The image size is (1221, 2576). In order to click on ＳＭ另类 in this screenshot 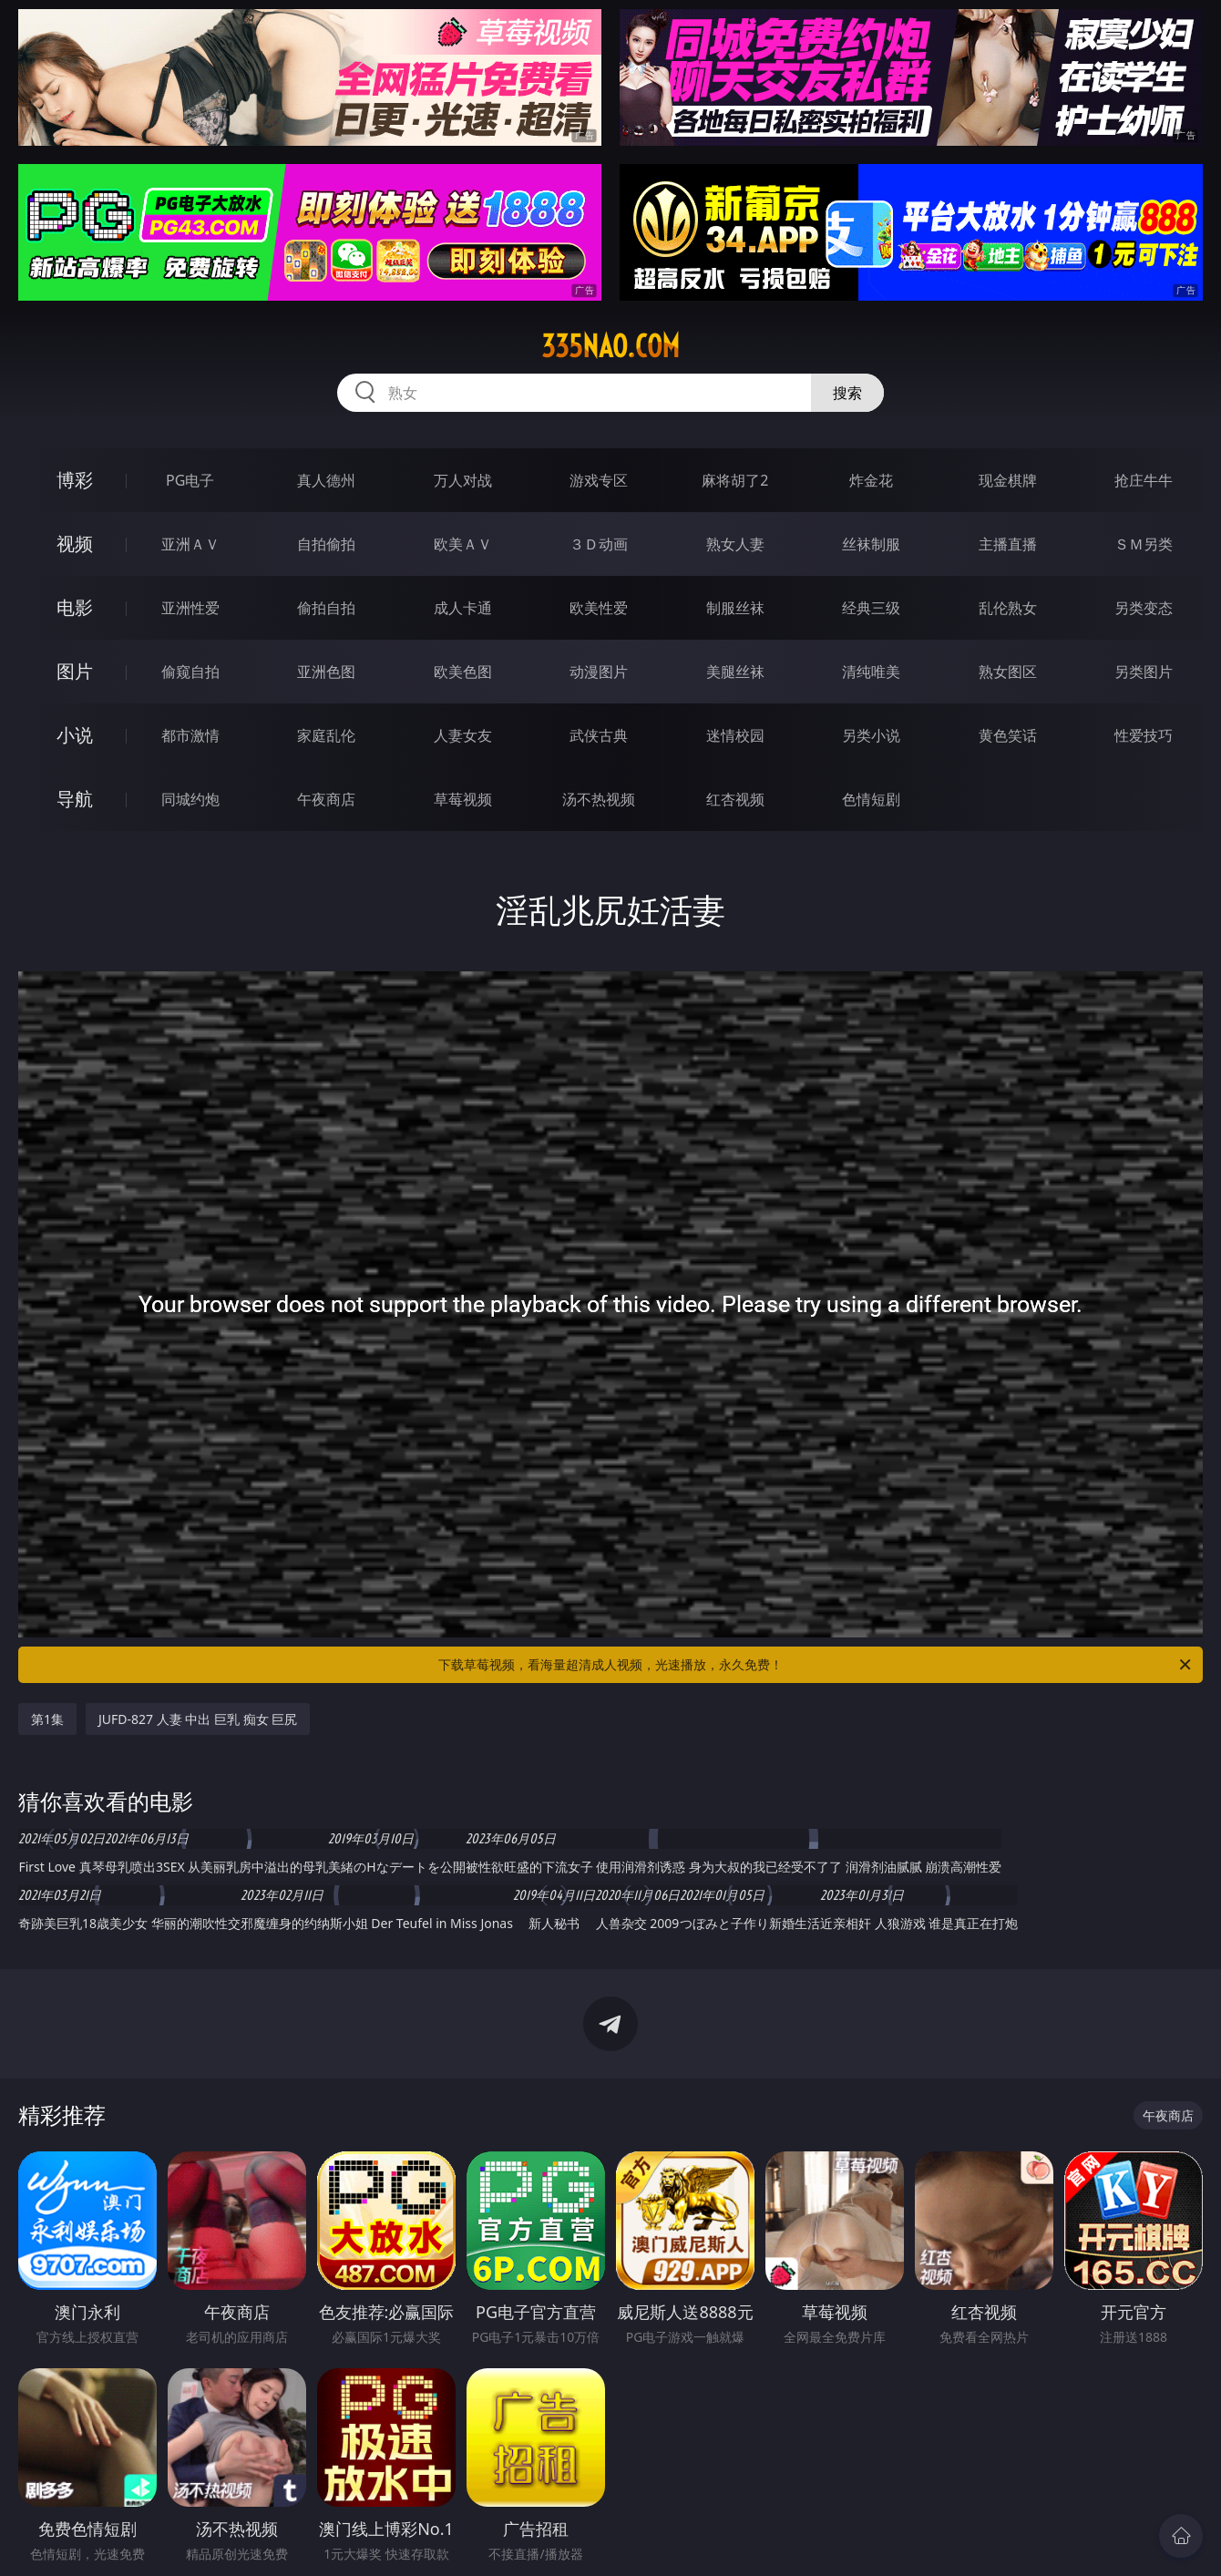, I will do `click(1143, 544)`.